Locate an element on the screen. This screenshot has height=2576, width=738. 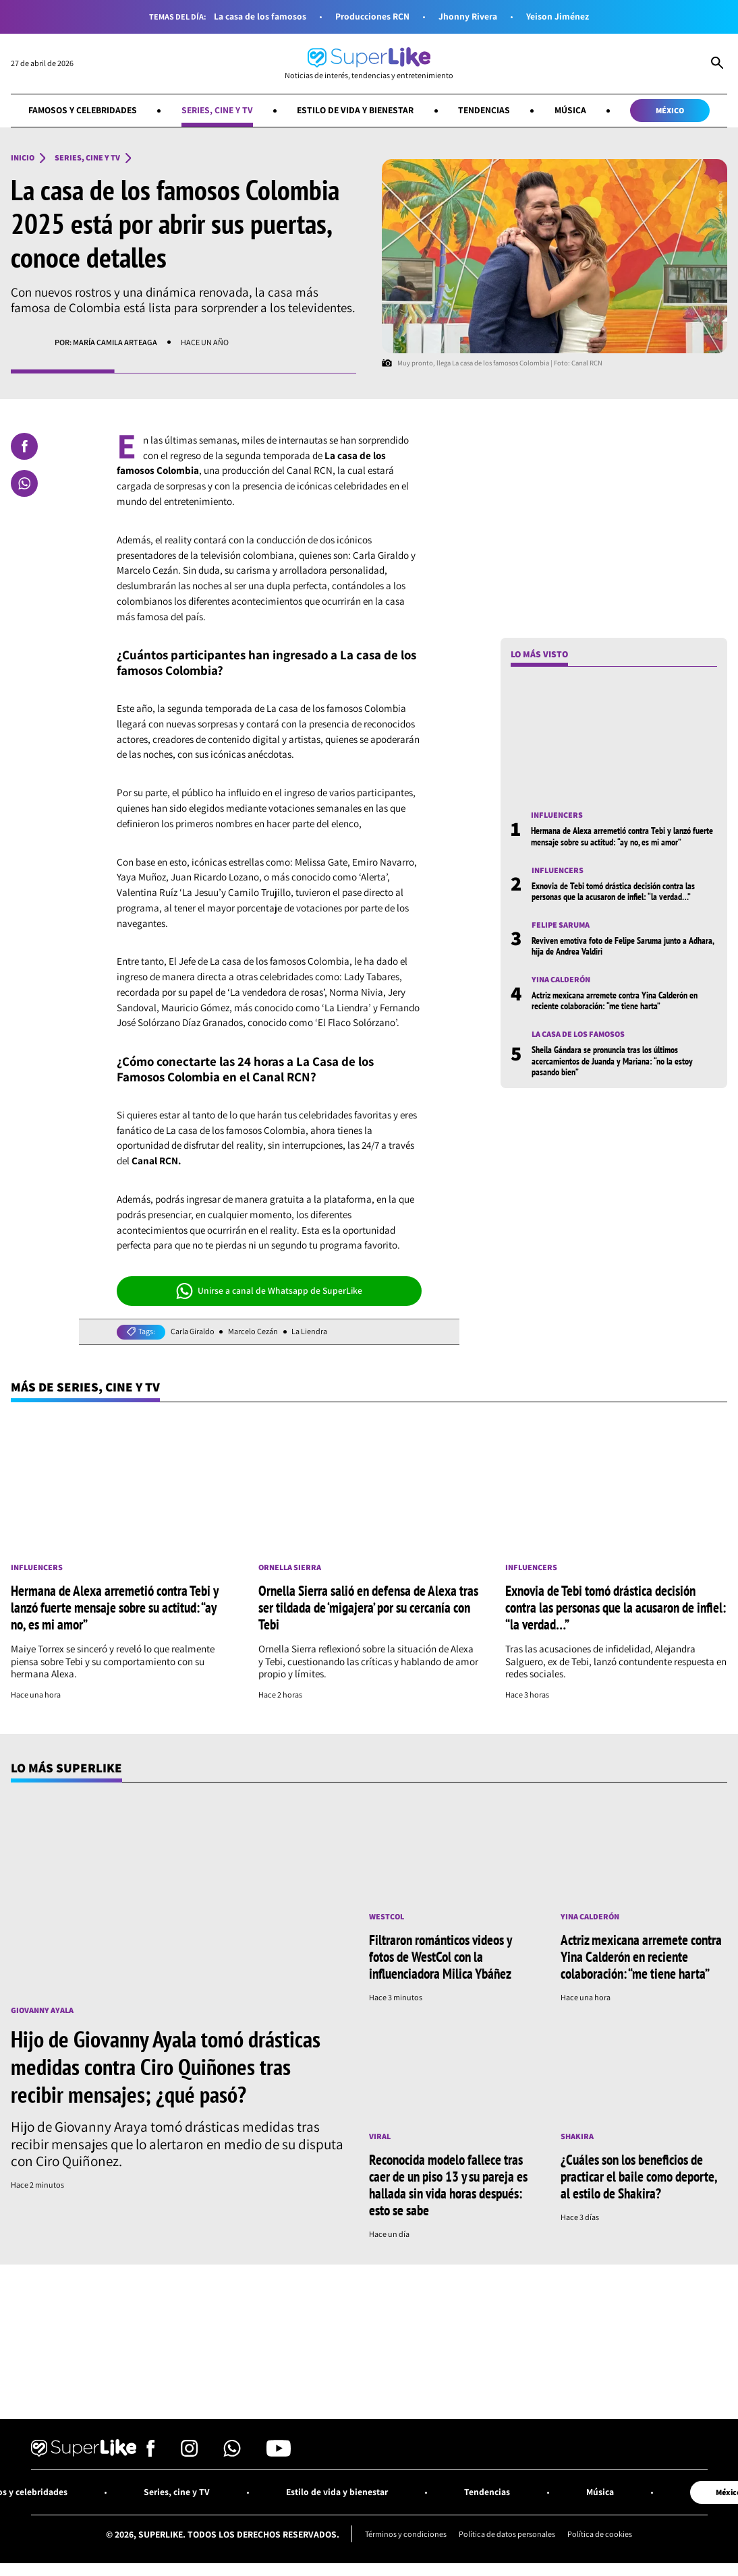
[Síguenos en Facebook] is located at coordinates (150, 2453).